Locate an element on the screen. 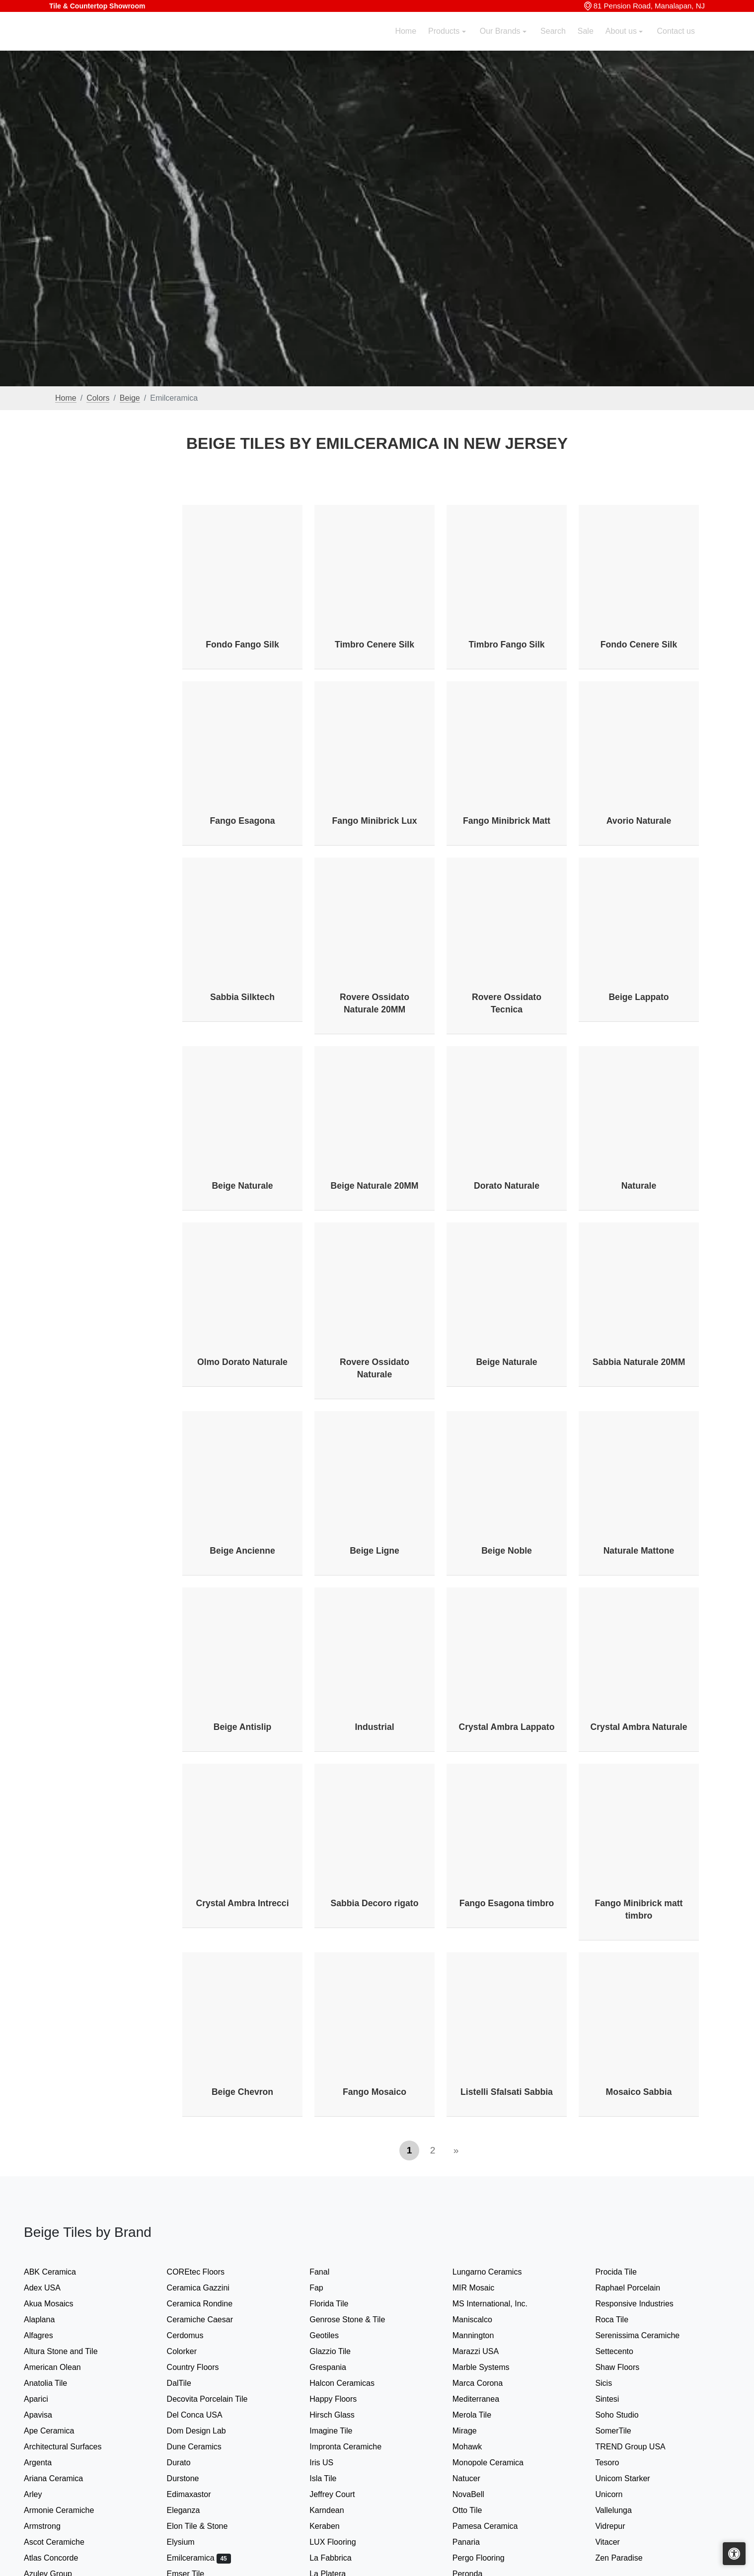 The image size is (754, 2576). Isla Tile is located at coordinates (331, 2478).